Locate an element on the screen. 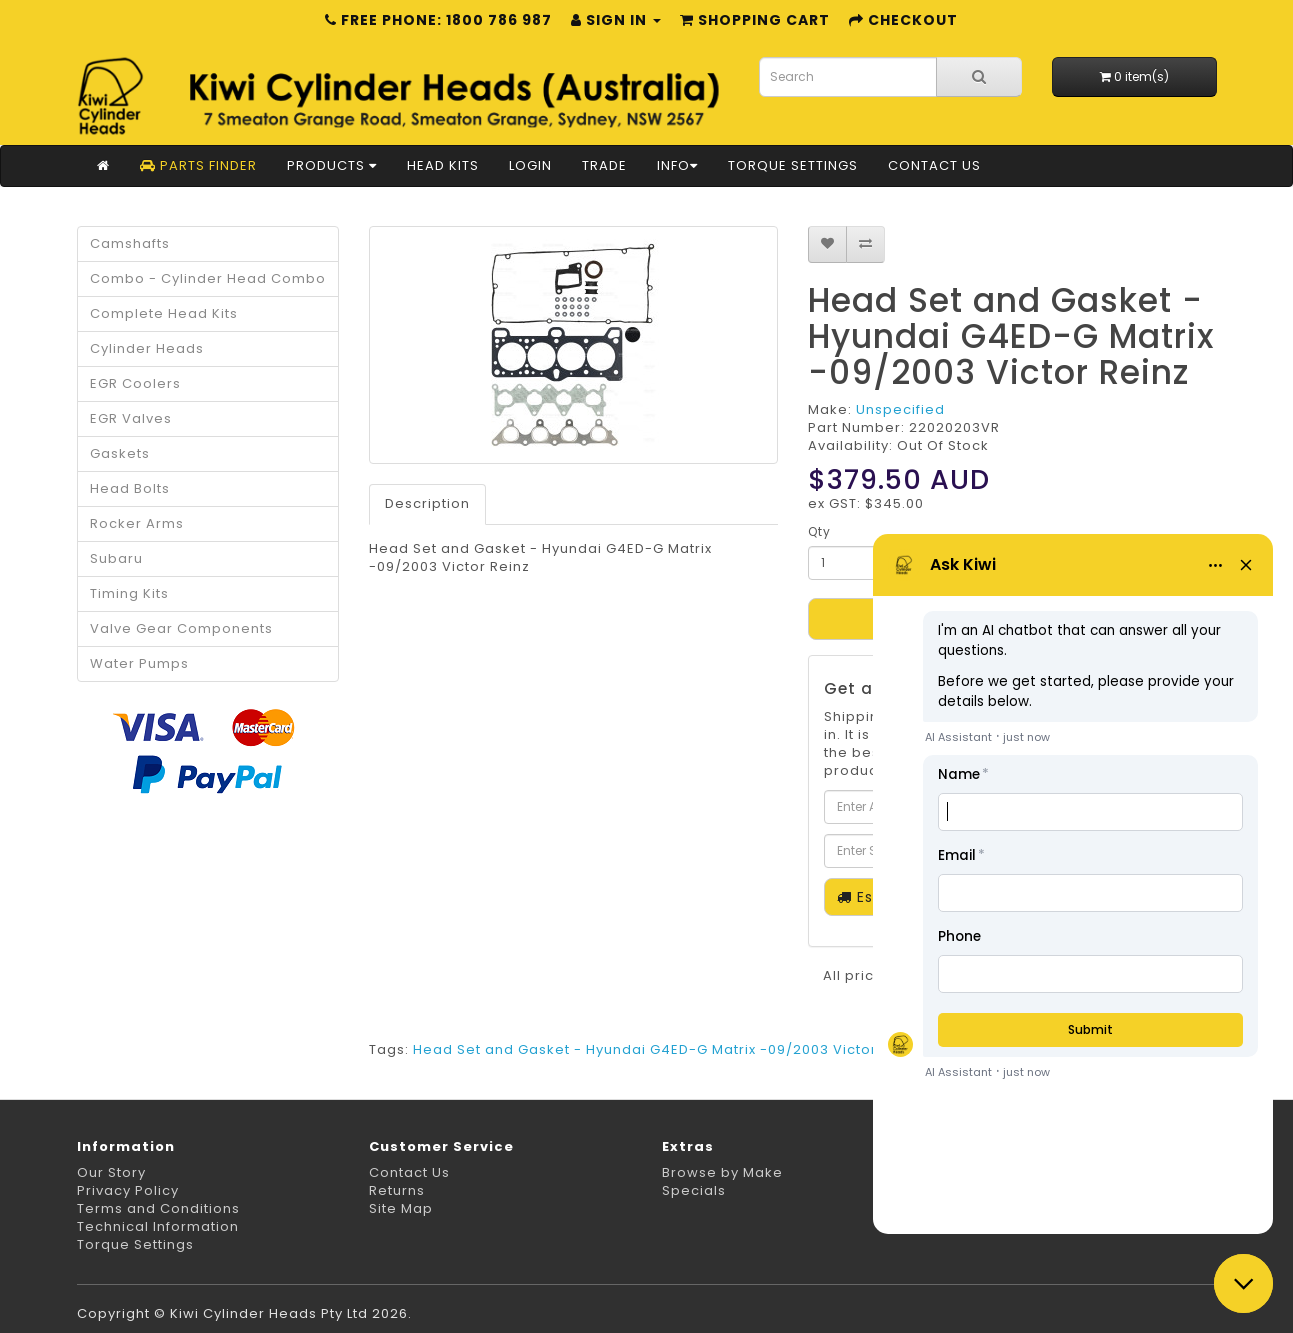 The width and height of the screenshot is (1293, 1333). Login is located at coordinates (530, 165).